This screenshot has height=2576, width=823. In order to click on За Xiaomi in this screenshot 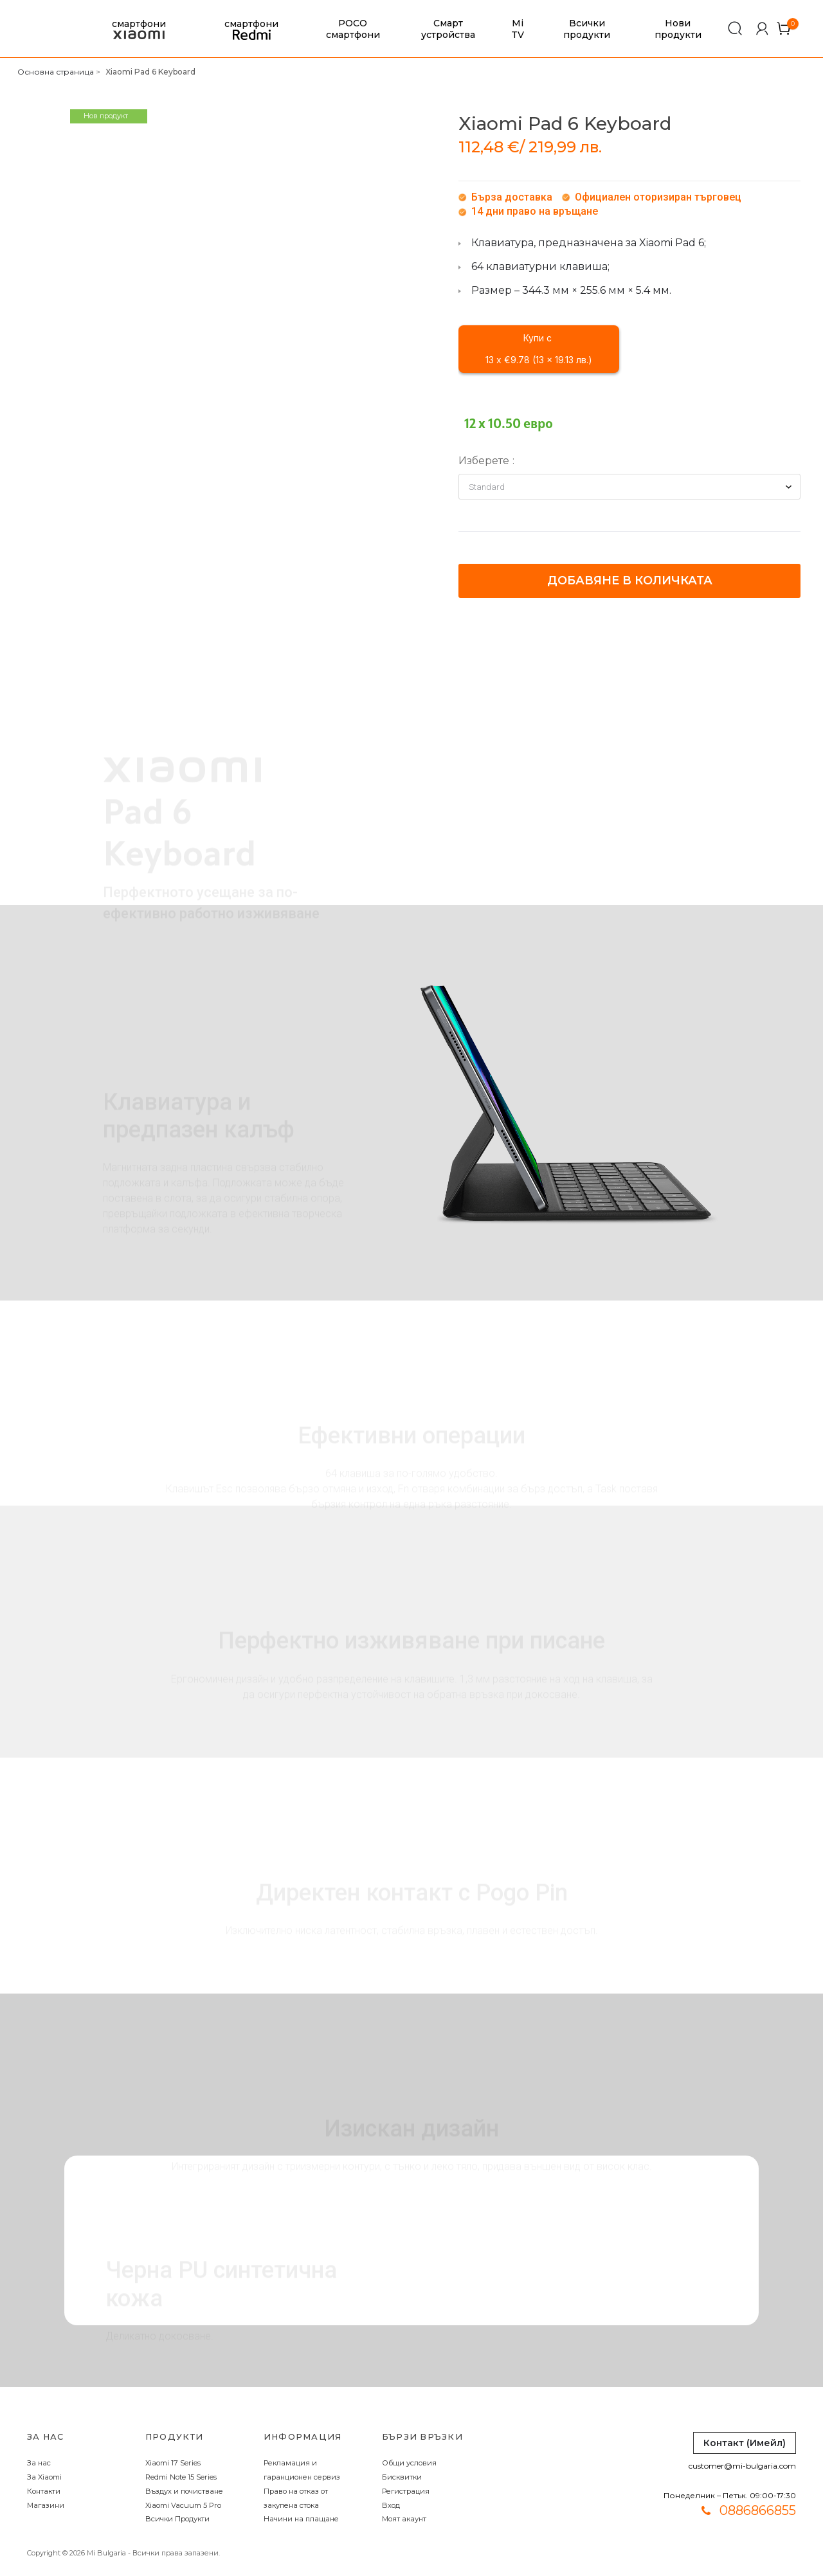, I will do `click(44, 2476)`.